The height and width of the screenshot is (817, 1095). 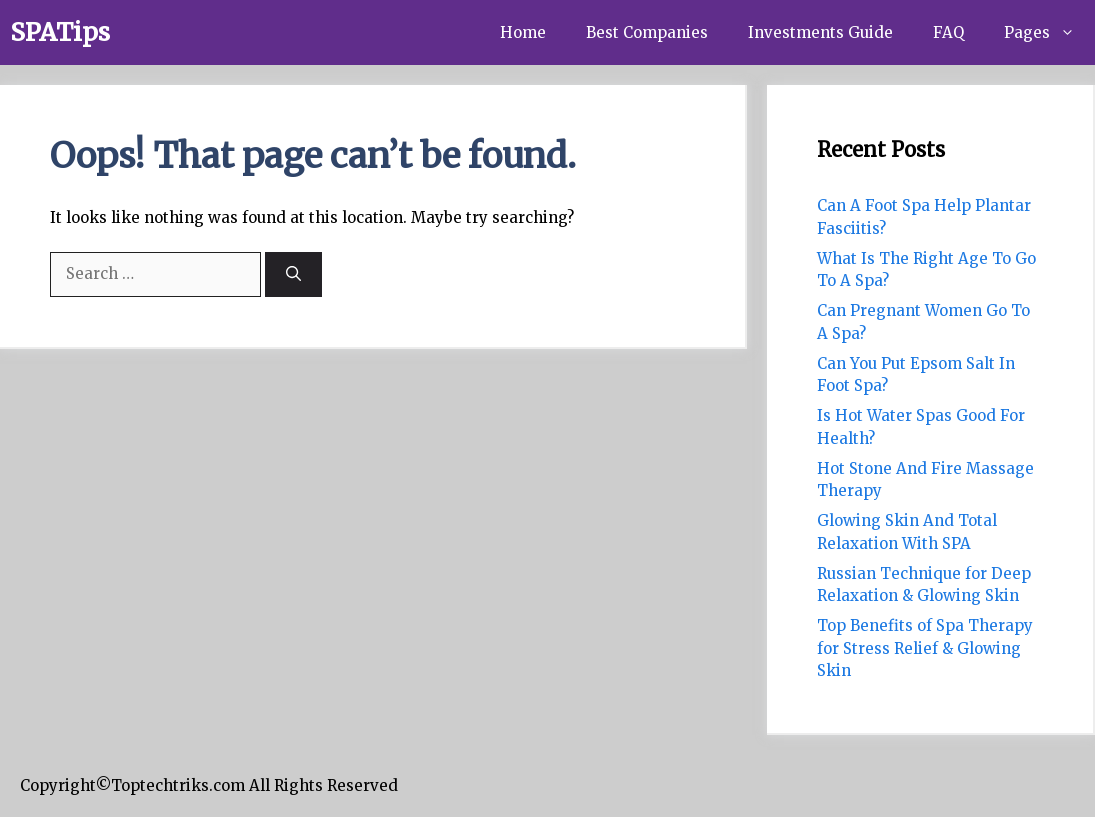 I want to click on [Search], so click(x=293, y=274).